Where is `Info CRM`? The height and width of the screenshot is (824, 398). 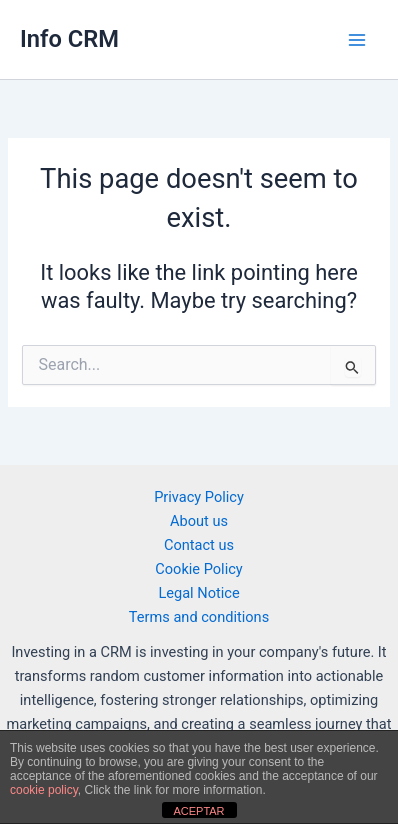
Info CRM is located at coordinates (69, 39).